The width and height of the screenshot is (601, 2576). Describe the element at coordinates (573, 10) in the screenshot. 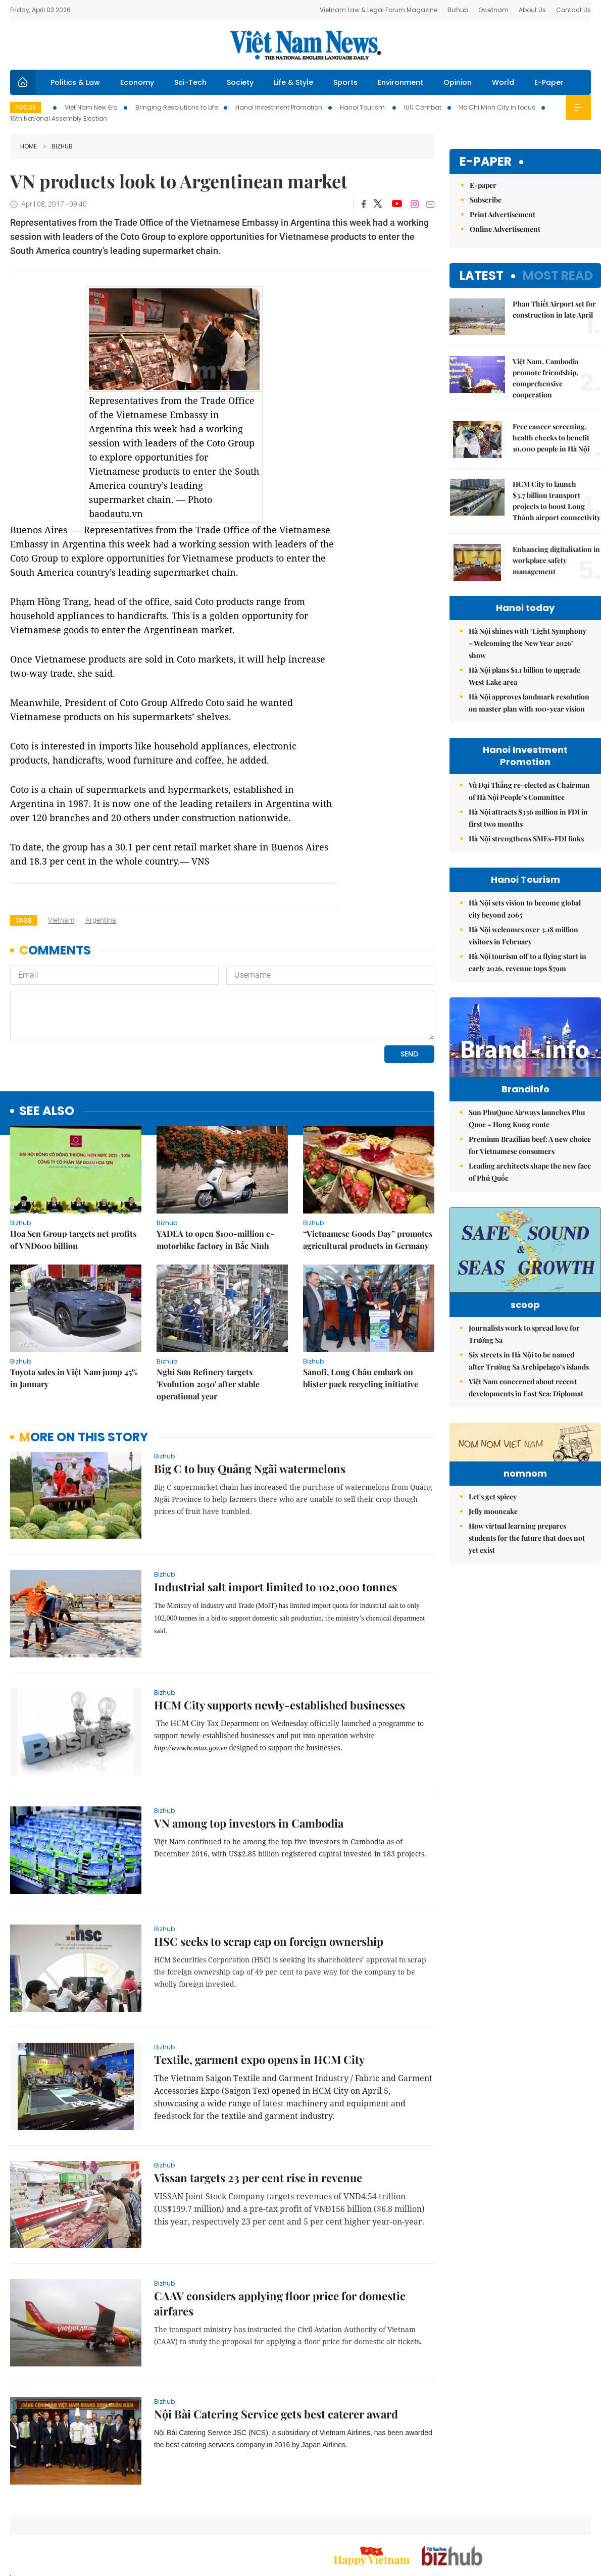

I see `Contact Us` at that location.